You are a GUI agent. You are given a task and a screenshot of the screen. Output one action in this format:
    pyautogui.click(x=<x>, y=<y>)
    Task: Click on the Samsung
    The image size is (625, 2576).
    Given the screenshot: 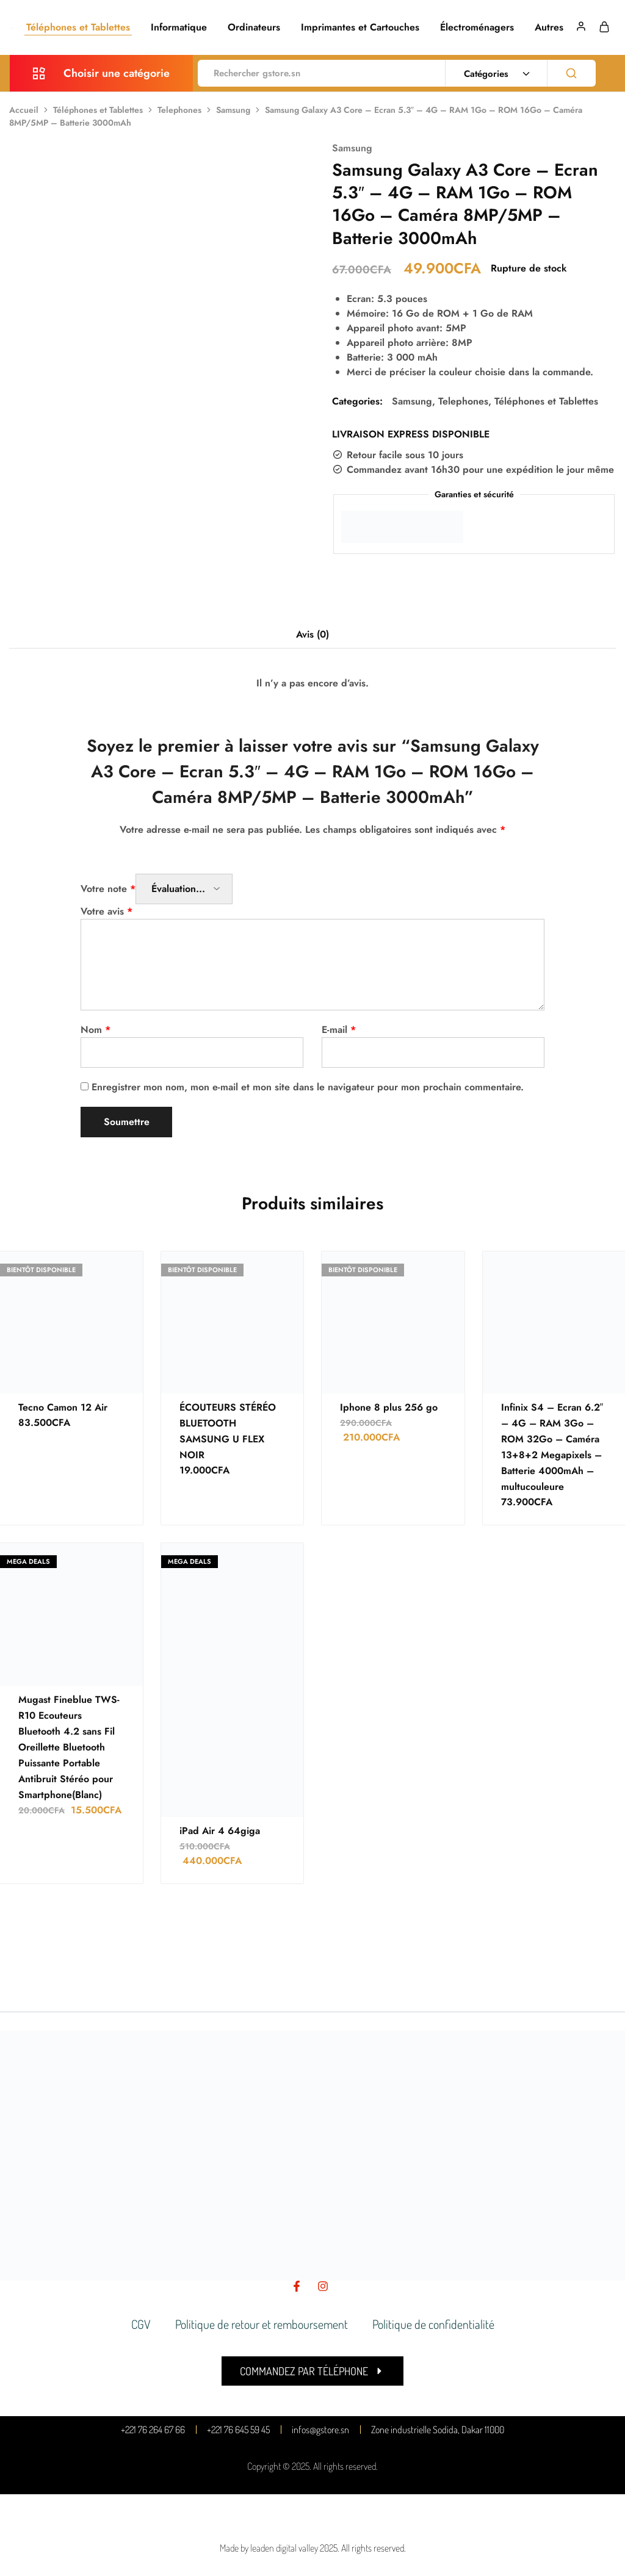 What is the action you would take?
    pyautogui.click(x=233, y=110)
    